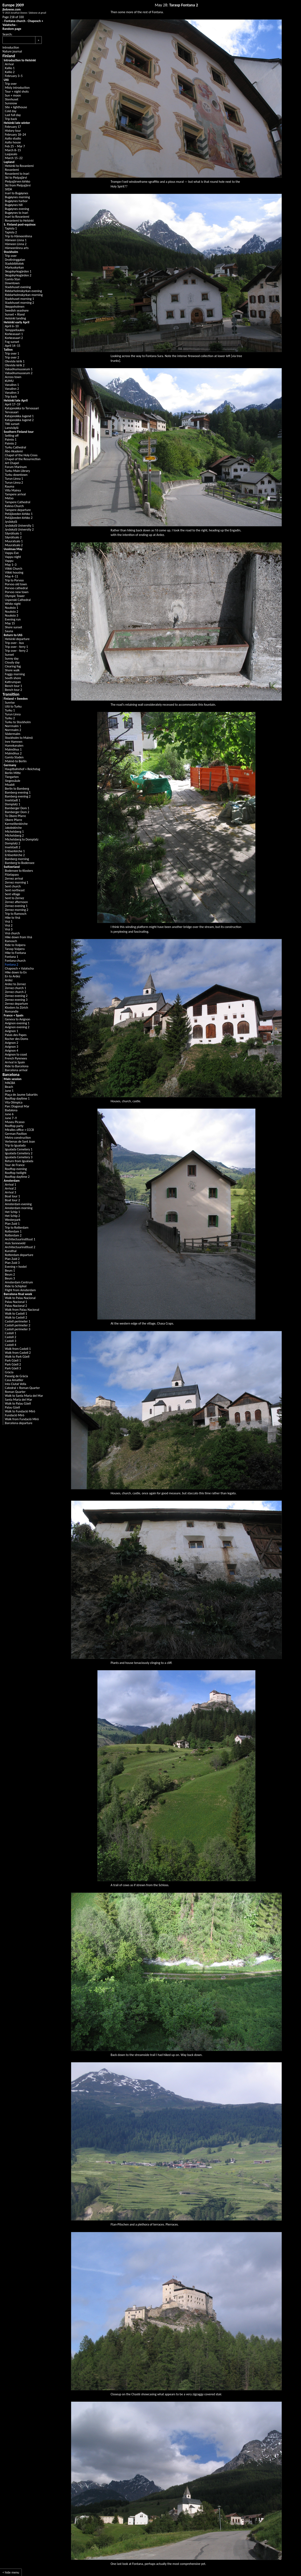  Describe the element at coordinates (13, 635) in the screenshot. I see `Return to Utö` at that location.